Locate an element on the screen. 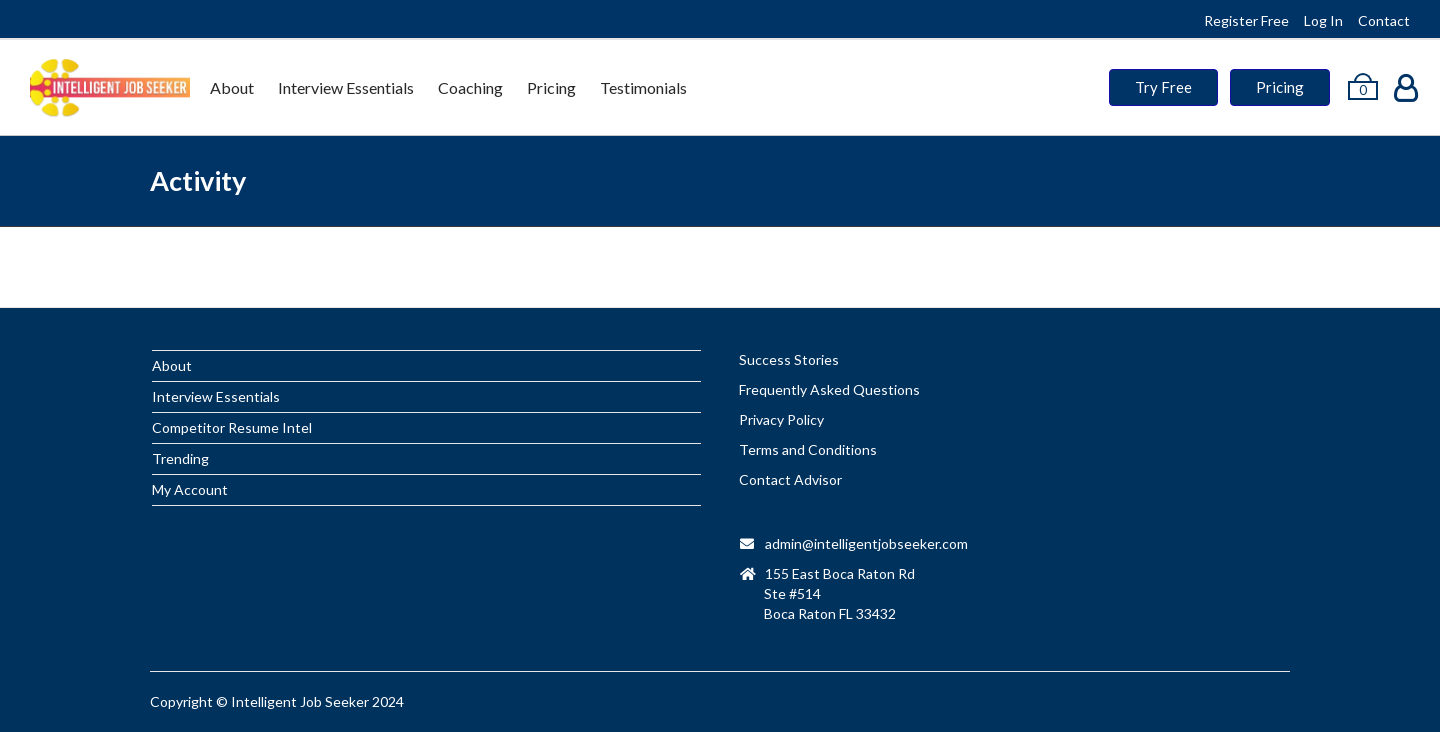 The height and width of the screenshot is (732, 1440). Privacy Policy is located at coordinates (781, 419).